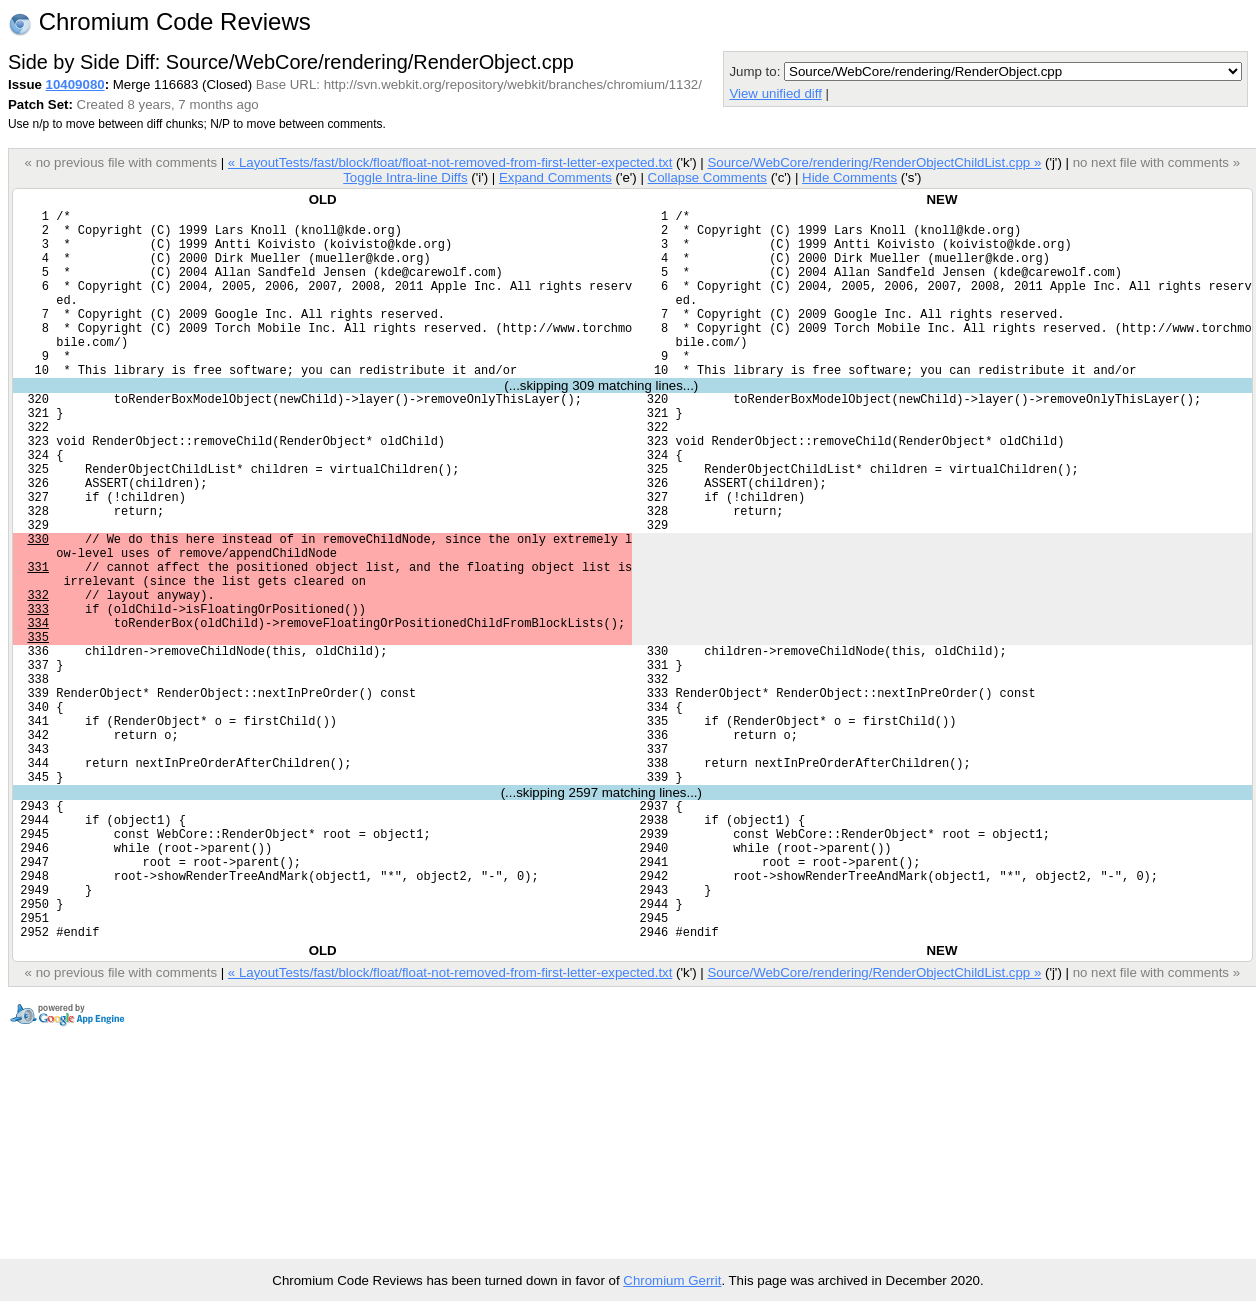 The image size is (1256, 1301). I want to click on Hide Comments, so click(849, 177).